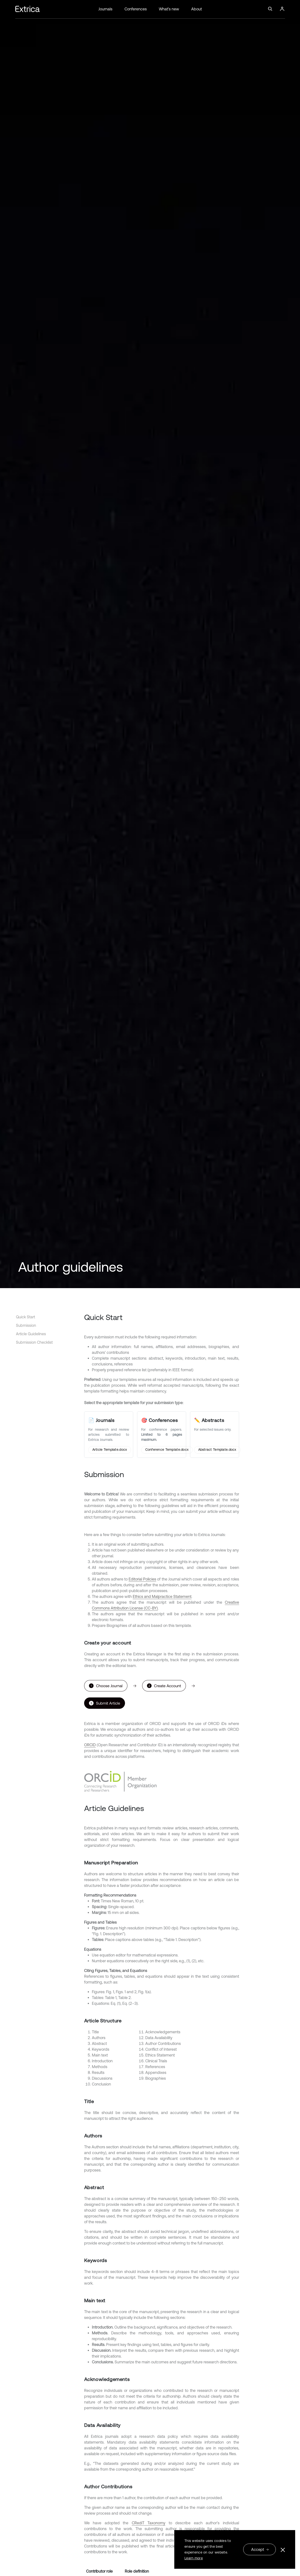  What do you see at coordinates (25, 1317) in the screenshot?
I see `Quick Start` at bounding box center [25, 1317].